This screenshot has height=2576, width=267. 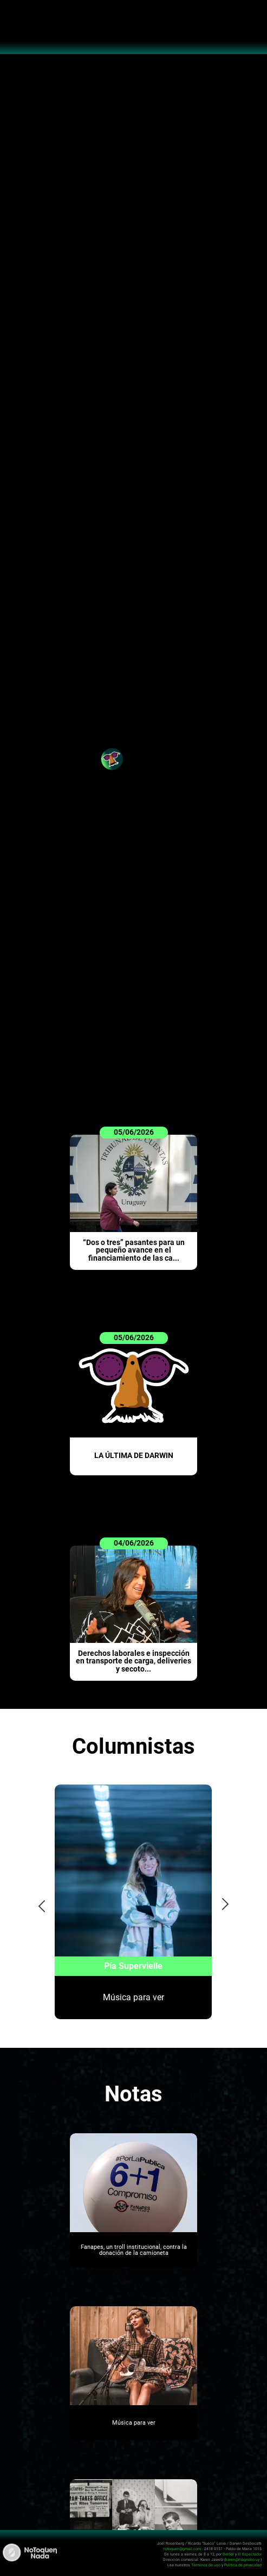 I want to click on Next, so click(x=225, y=1903).